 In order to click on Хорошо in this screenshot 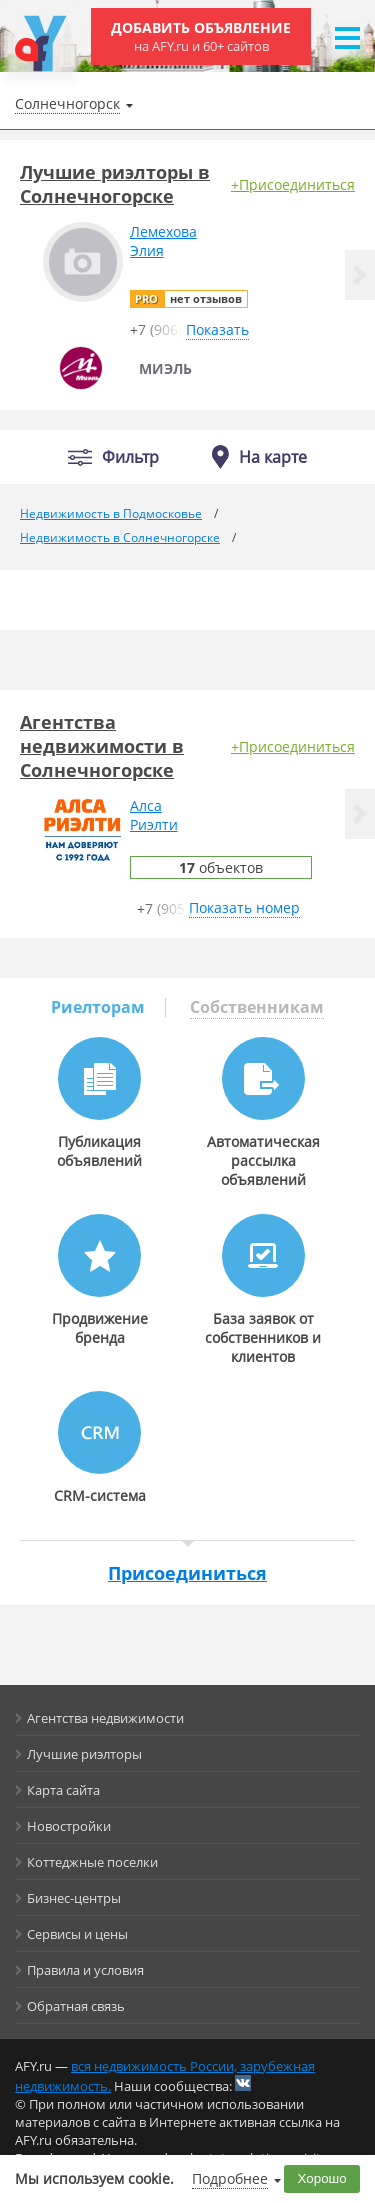, I will do `click(322, 2178)`.